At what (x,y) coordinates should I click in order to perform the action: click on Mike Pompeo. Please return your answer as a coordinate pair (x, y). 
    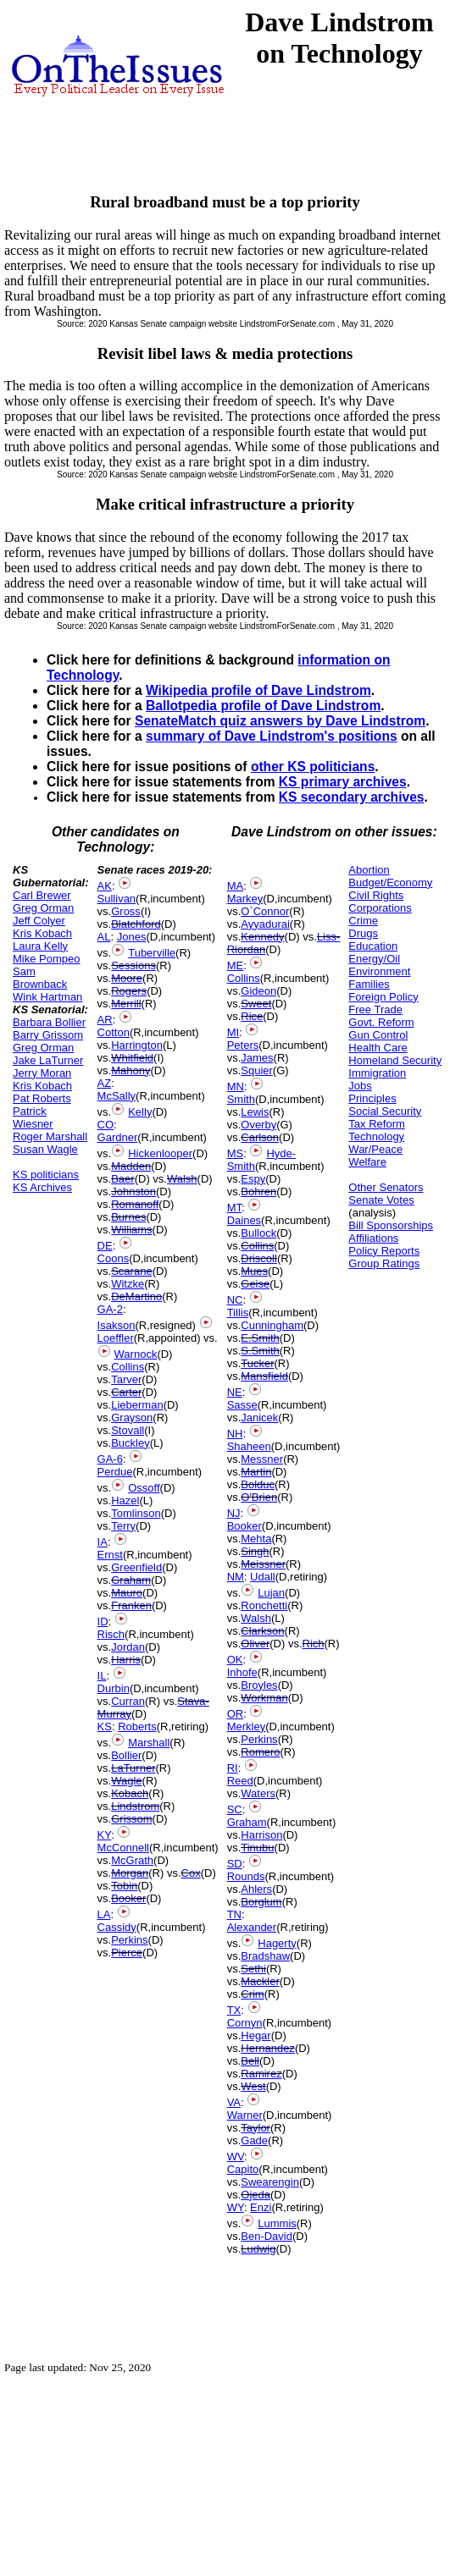
    Looking at the image, I should click on (46, 958).